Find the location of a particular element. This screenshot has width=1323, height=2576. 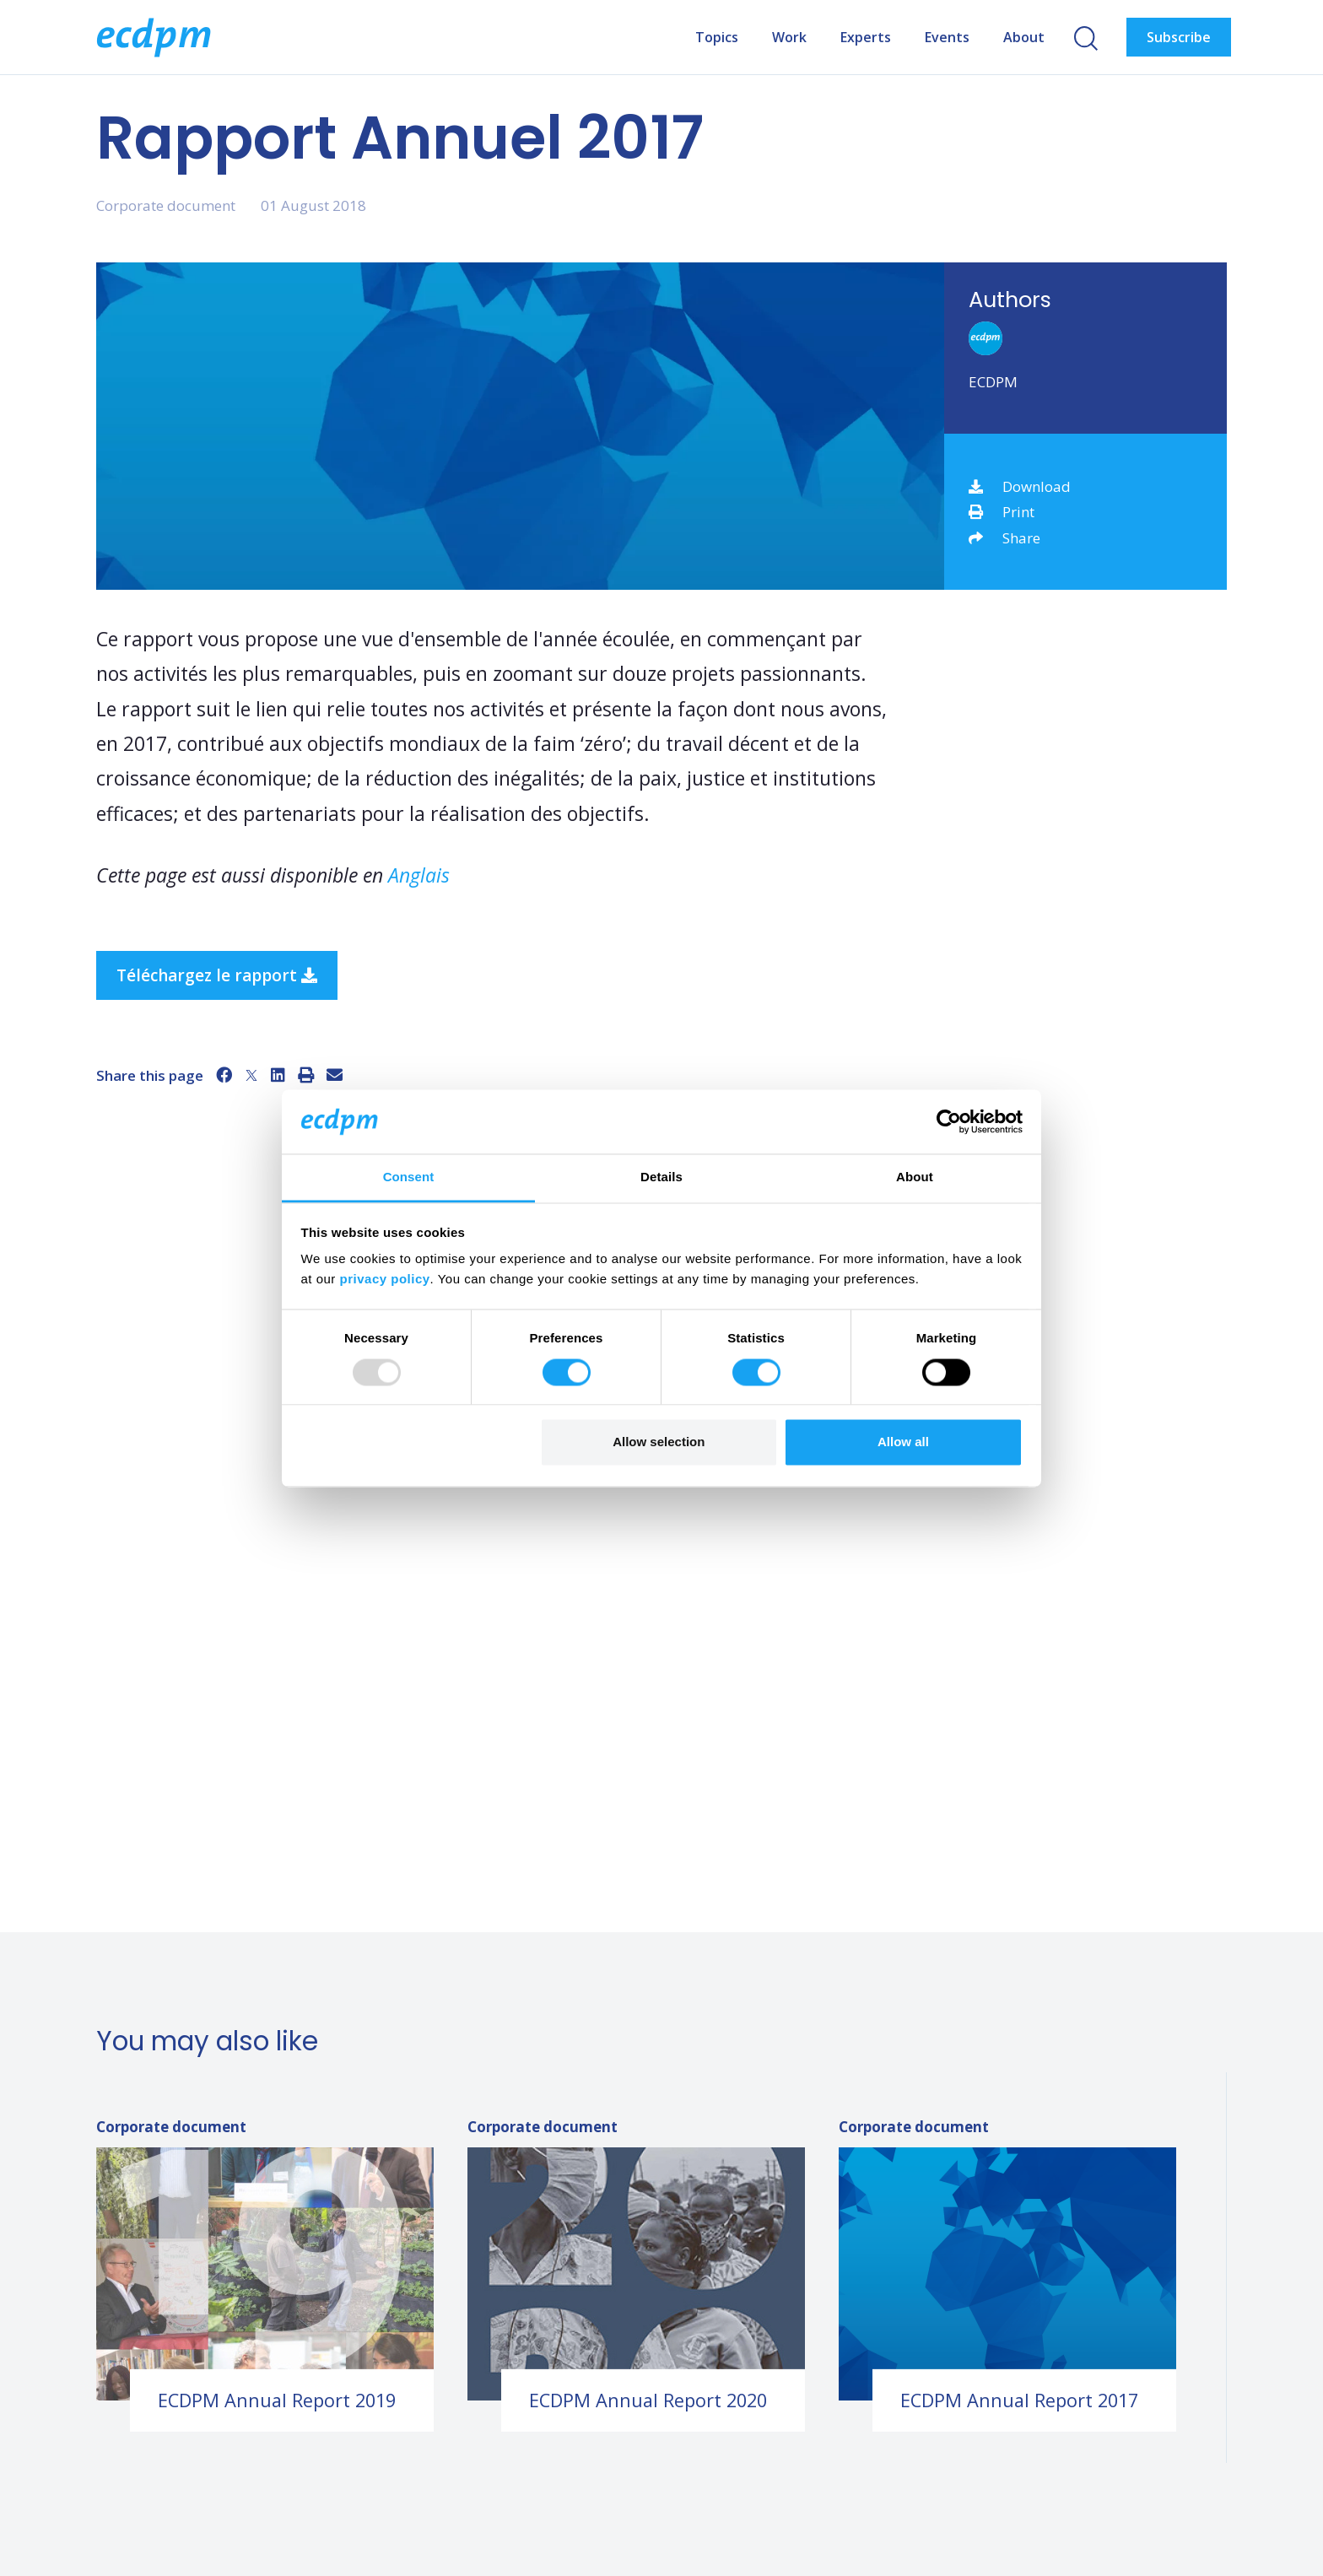

Topics is located at coordinates (716, 37).